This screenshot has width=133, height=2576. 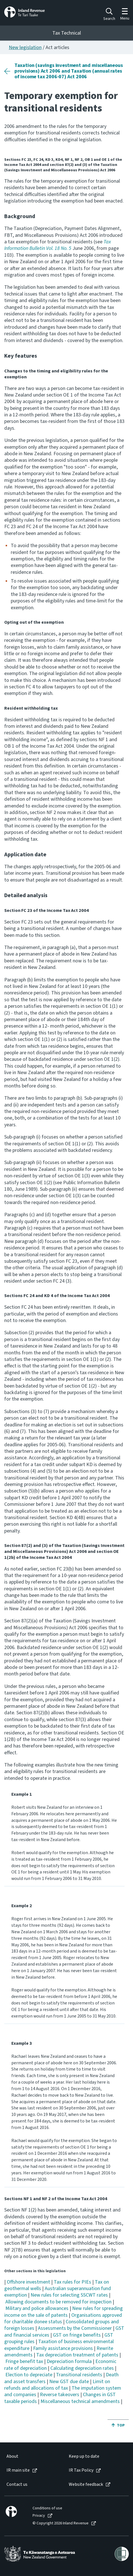 What do you see at coordinates (58, 2301) in the screenshot?
I see `Allowing documents to be removed for inspection` at bounding box center [58, 2301].